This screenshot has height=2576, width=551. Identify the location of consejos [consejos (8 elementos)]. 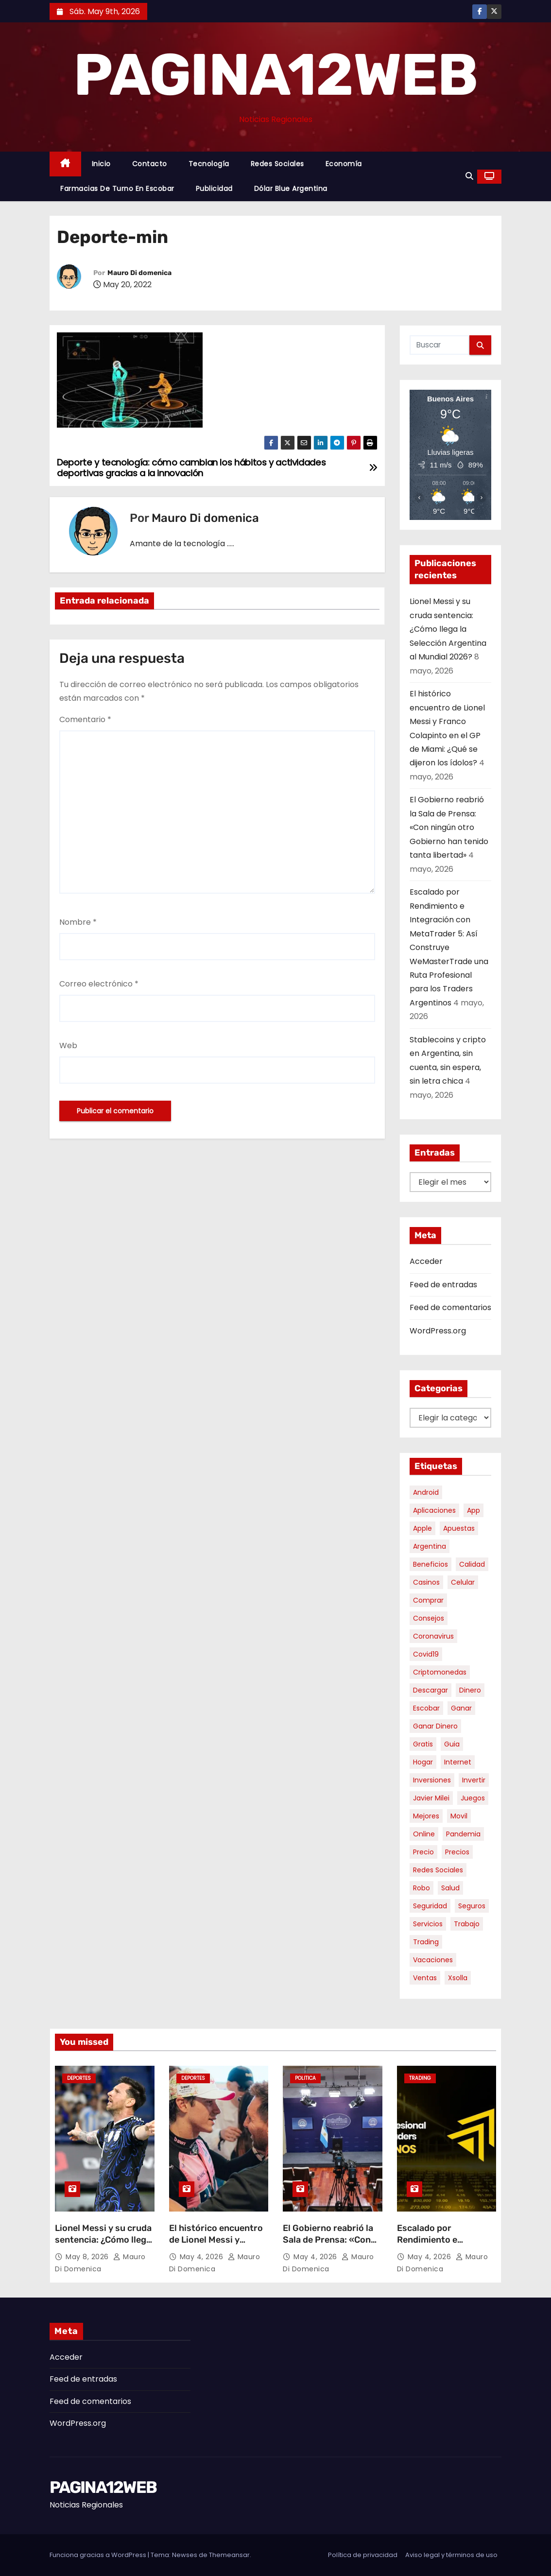
(428, 1618).